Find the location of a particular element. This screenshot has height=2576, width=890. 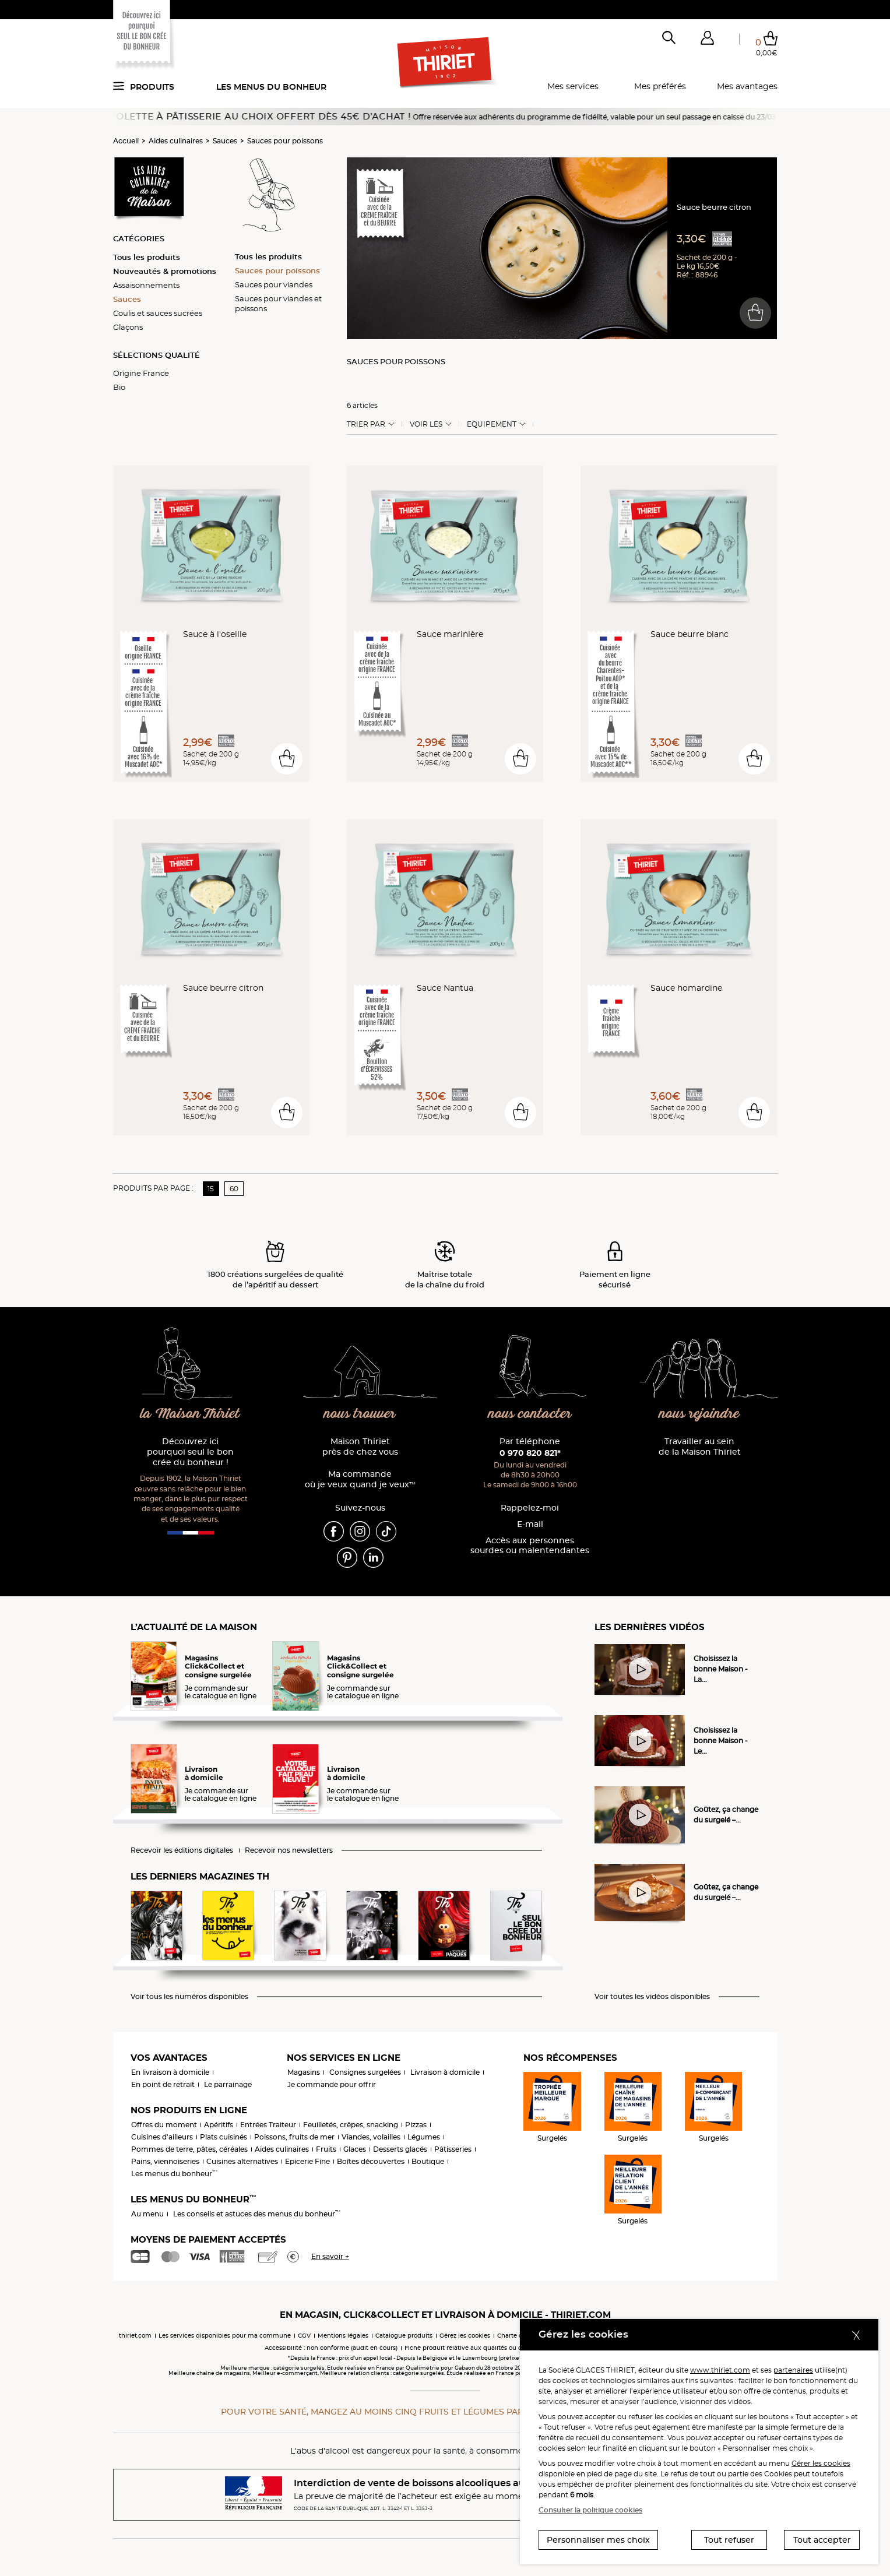

Le parrainage is located at coordinates (228, 2084).